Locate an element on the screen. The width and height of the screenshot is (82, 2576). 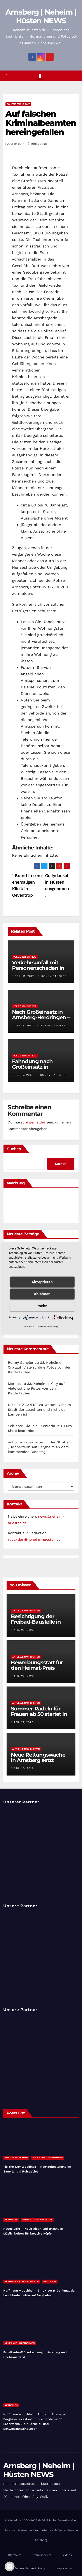
Videos is located at coordinates (67, 2555).